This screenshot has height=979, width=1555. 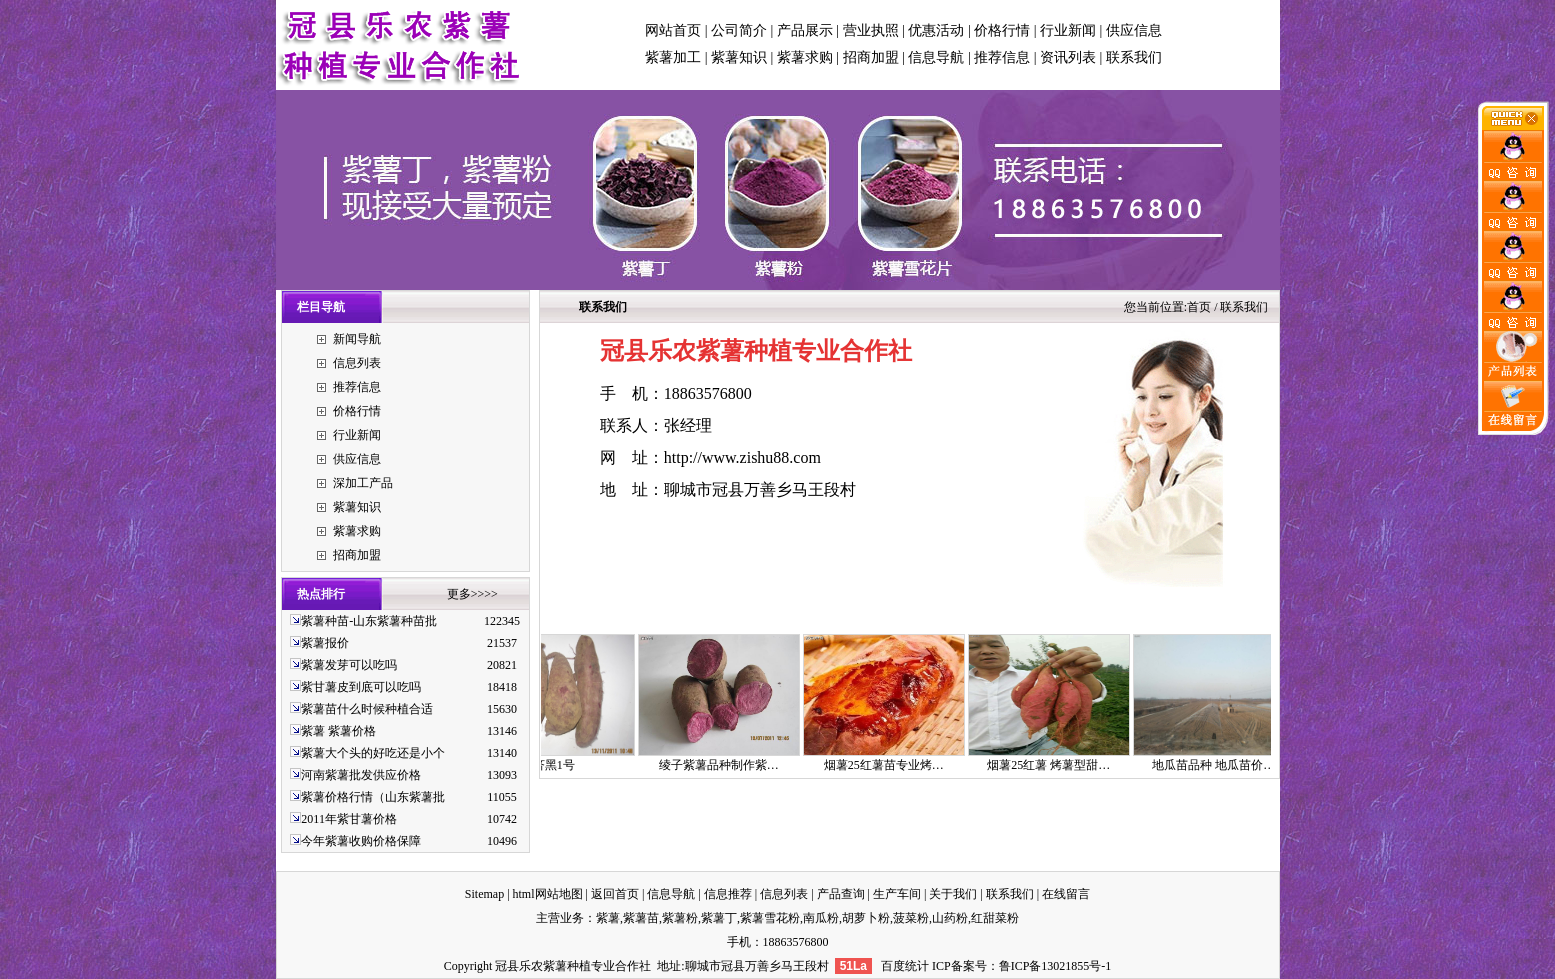 What do you see at coordinates (739, 30) in the screenshot?
I see `公司简介` at bounding box center [739, 30].